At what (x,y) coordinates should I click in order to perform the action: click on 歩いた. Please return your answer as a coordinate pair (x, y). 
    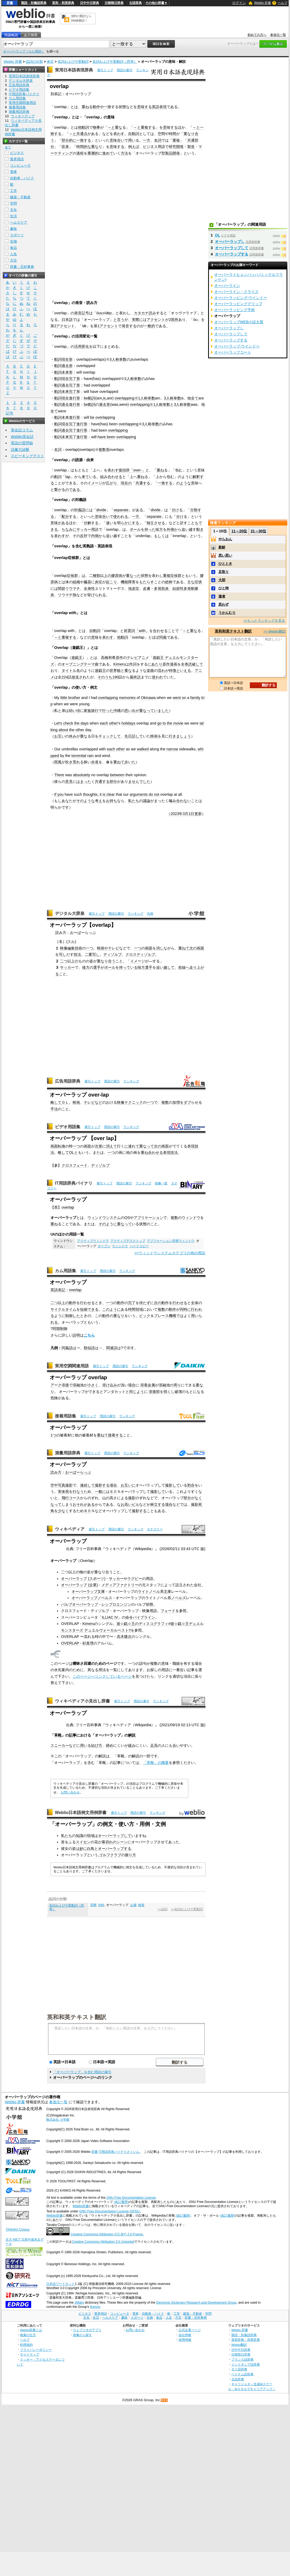
    Looking at the image, I should click on (129, 762).